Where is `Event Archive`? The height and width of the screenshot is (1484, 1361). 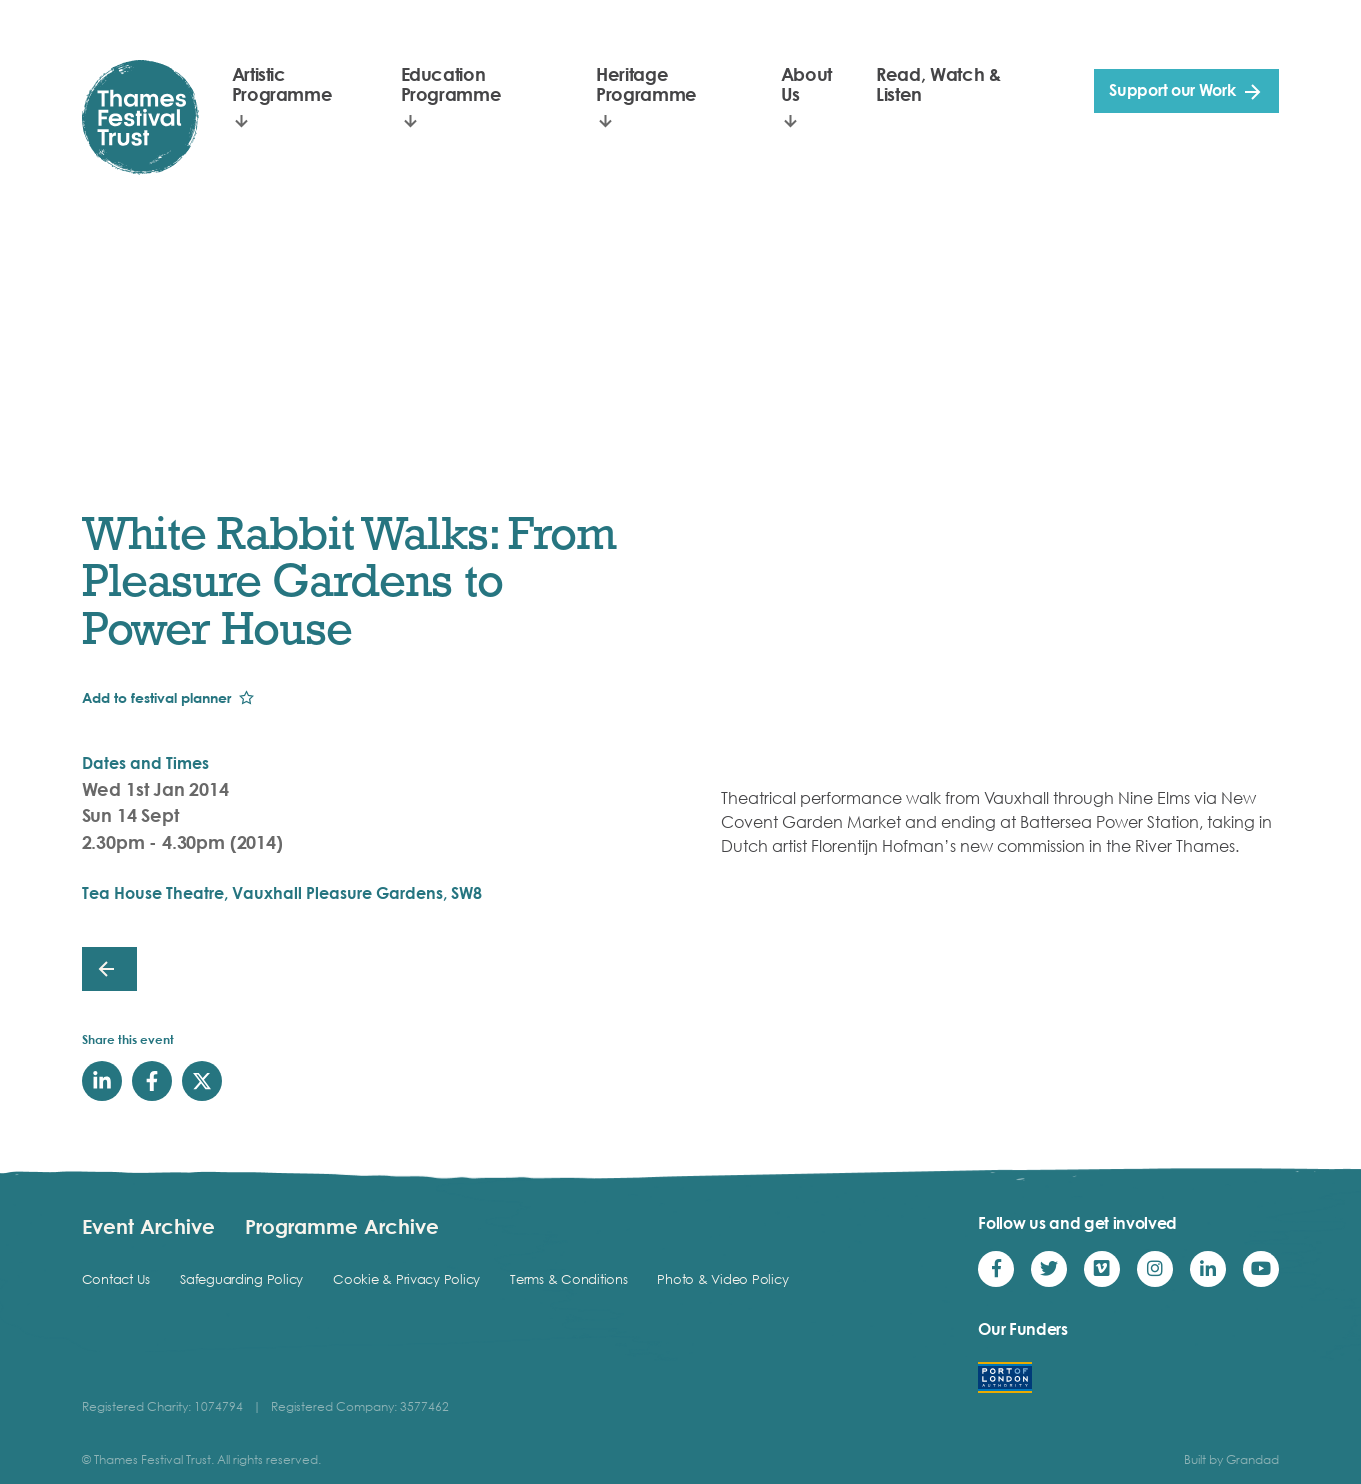
Event Archive is located at coordinates (148, 1226).